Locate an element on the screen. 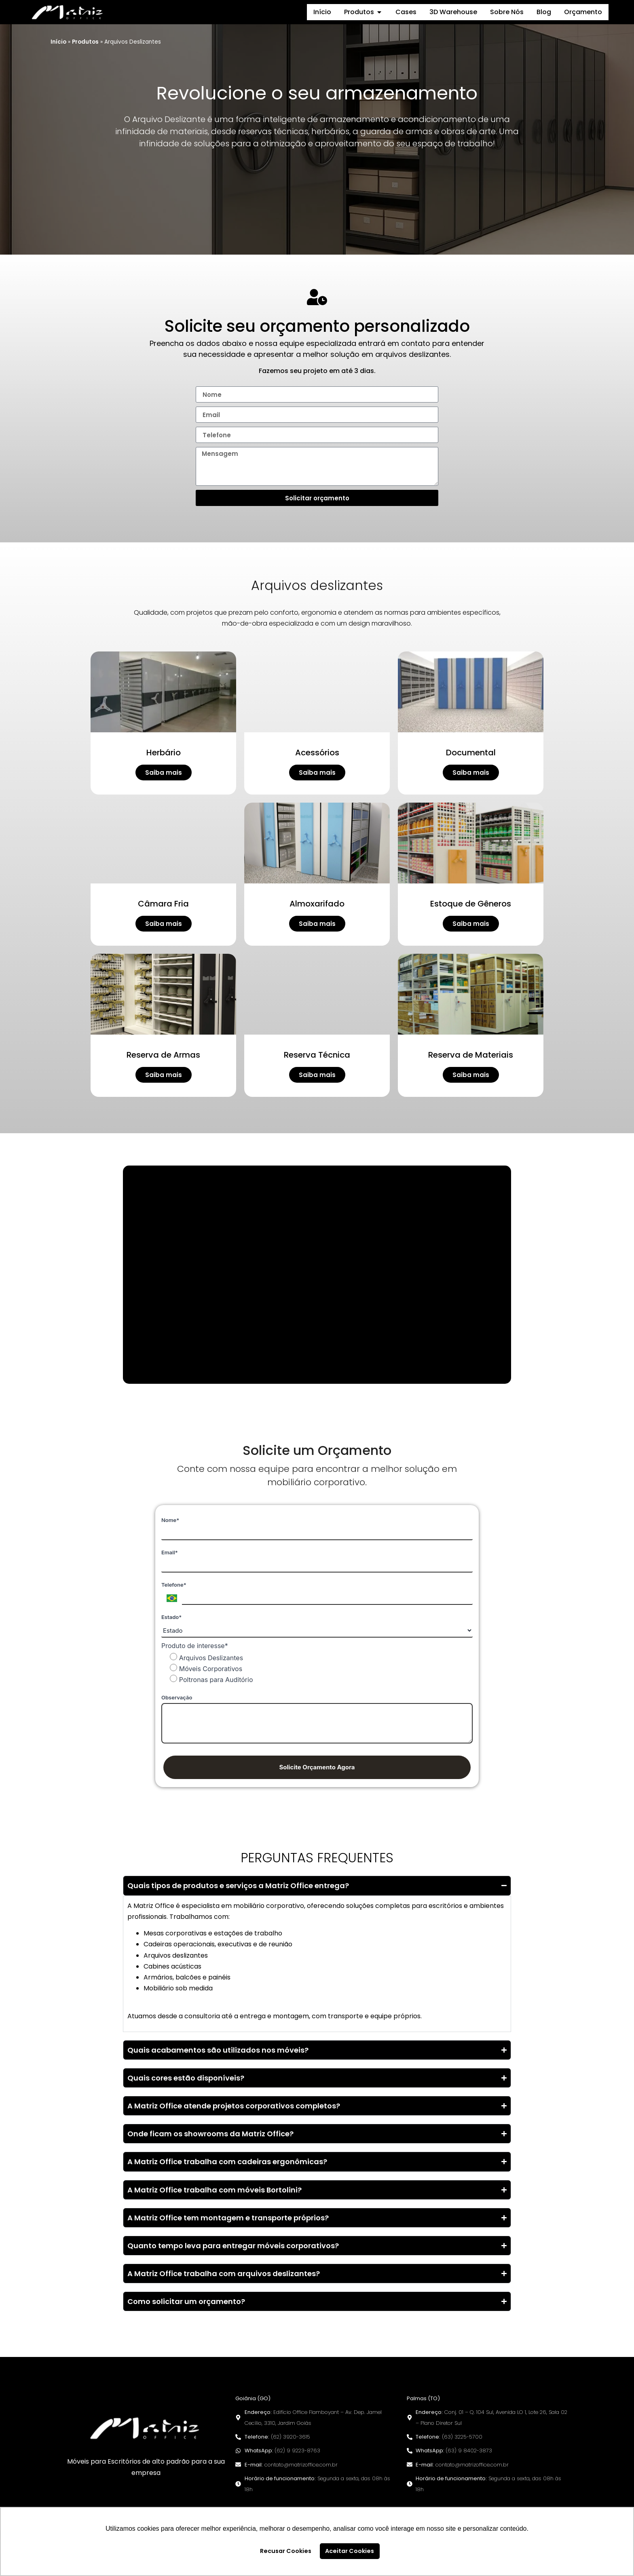 This screenshot has height=2576, width=634. Telefone* is located at coordinates (173, 1584).